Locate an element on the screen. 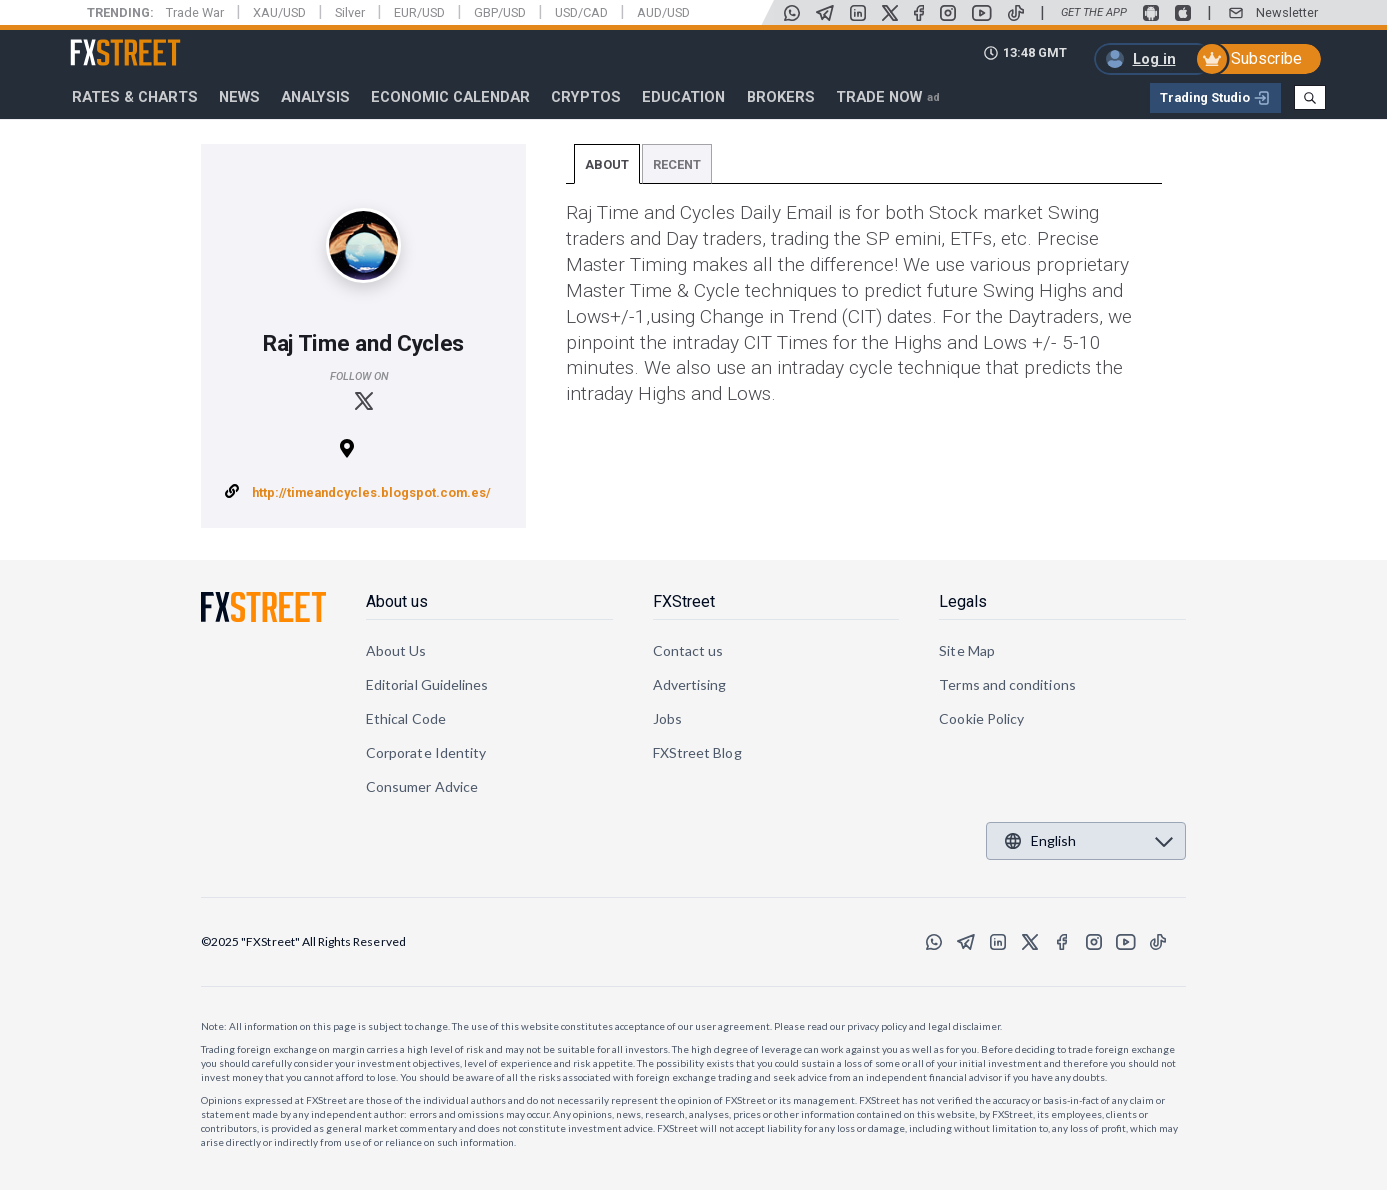 Image resolution: width=1387 pixels, height=1190 pixels. Cookie Policy is located at coordinates (981, 718).